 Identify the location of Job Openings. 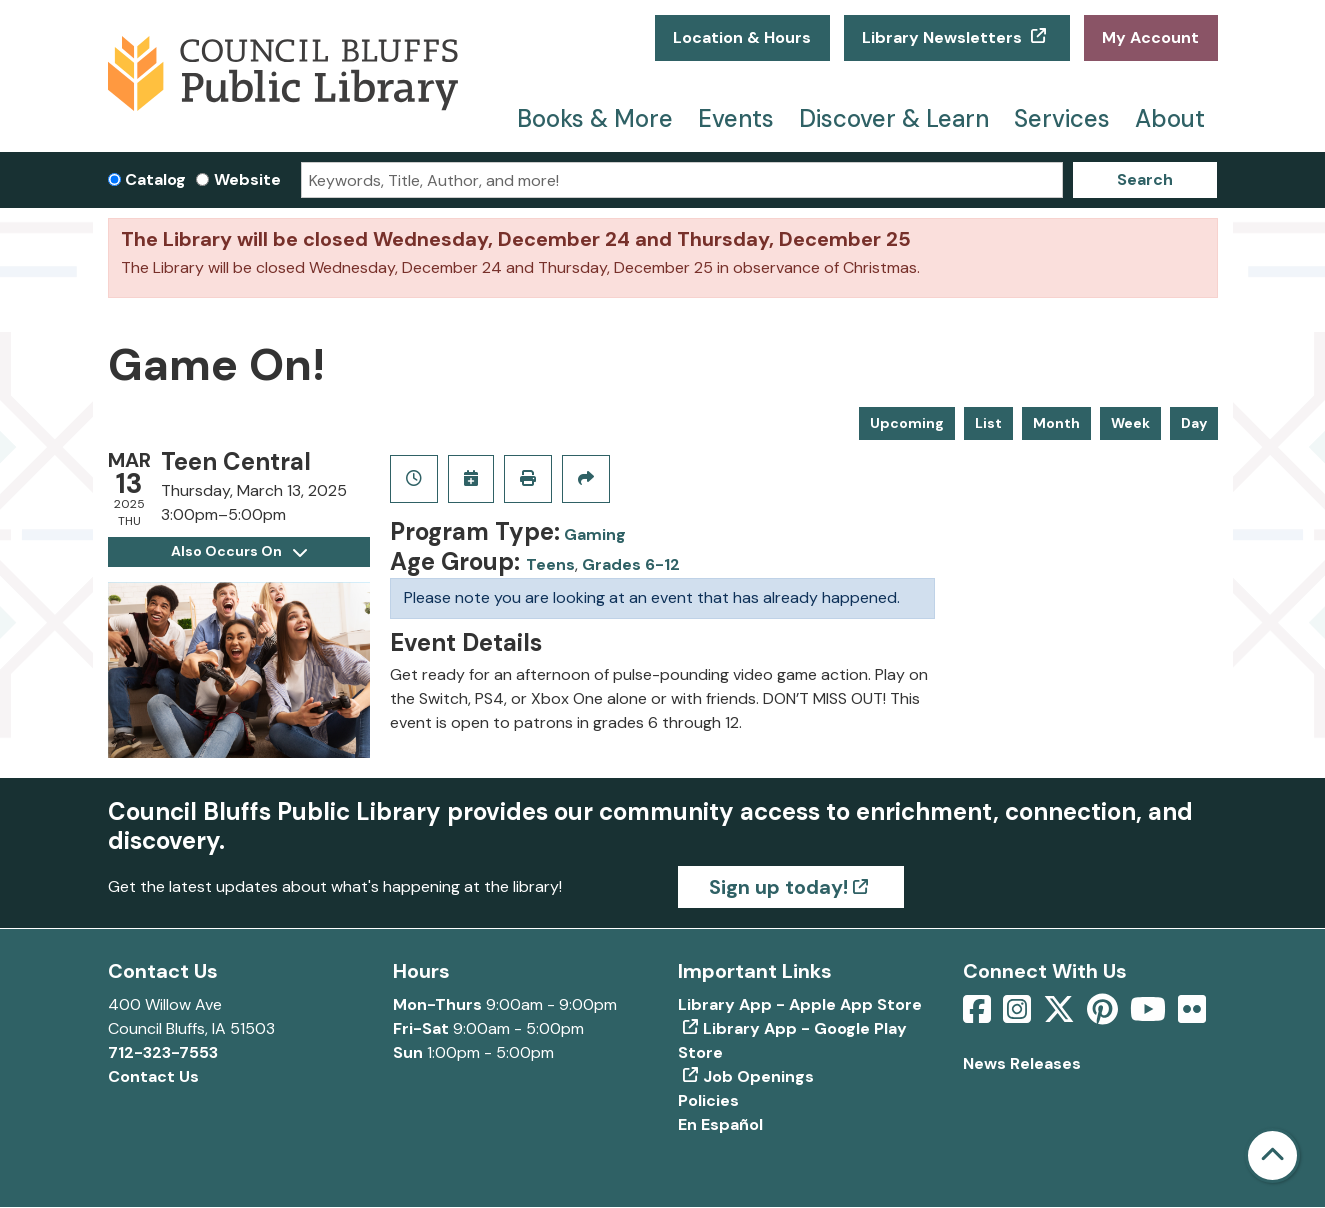
(758, 1076).